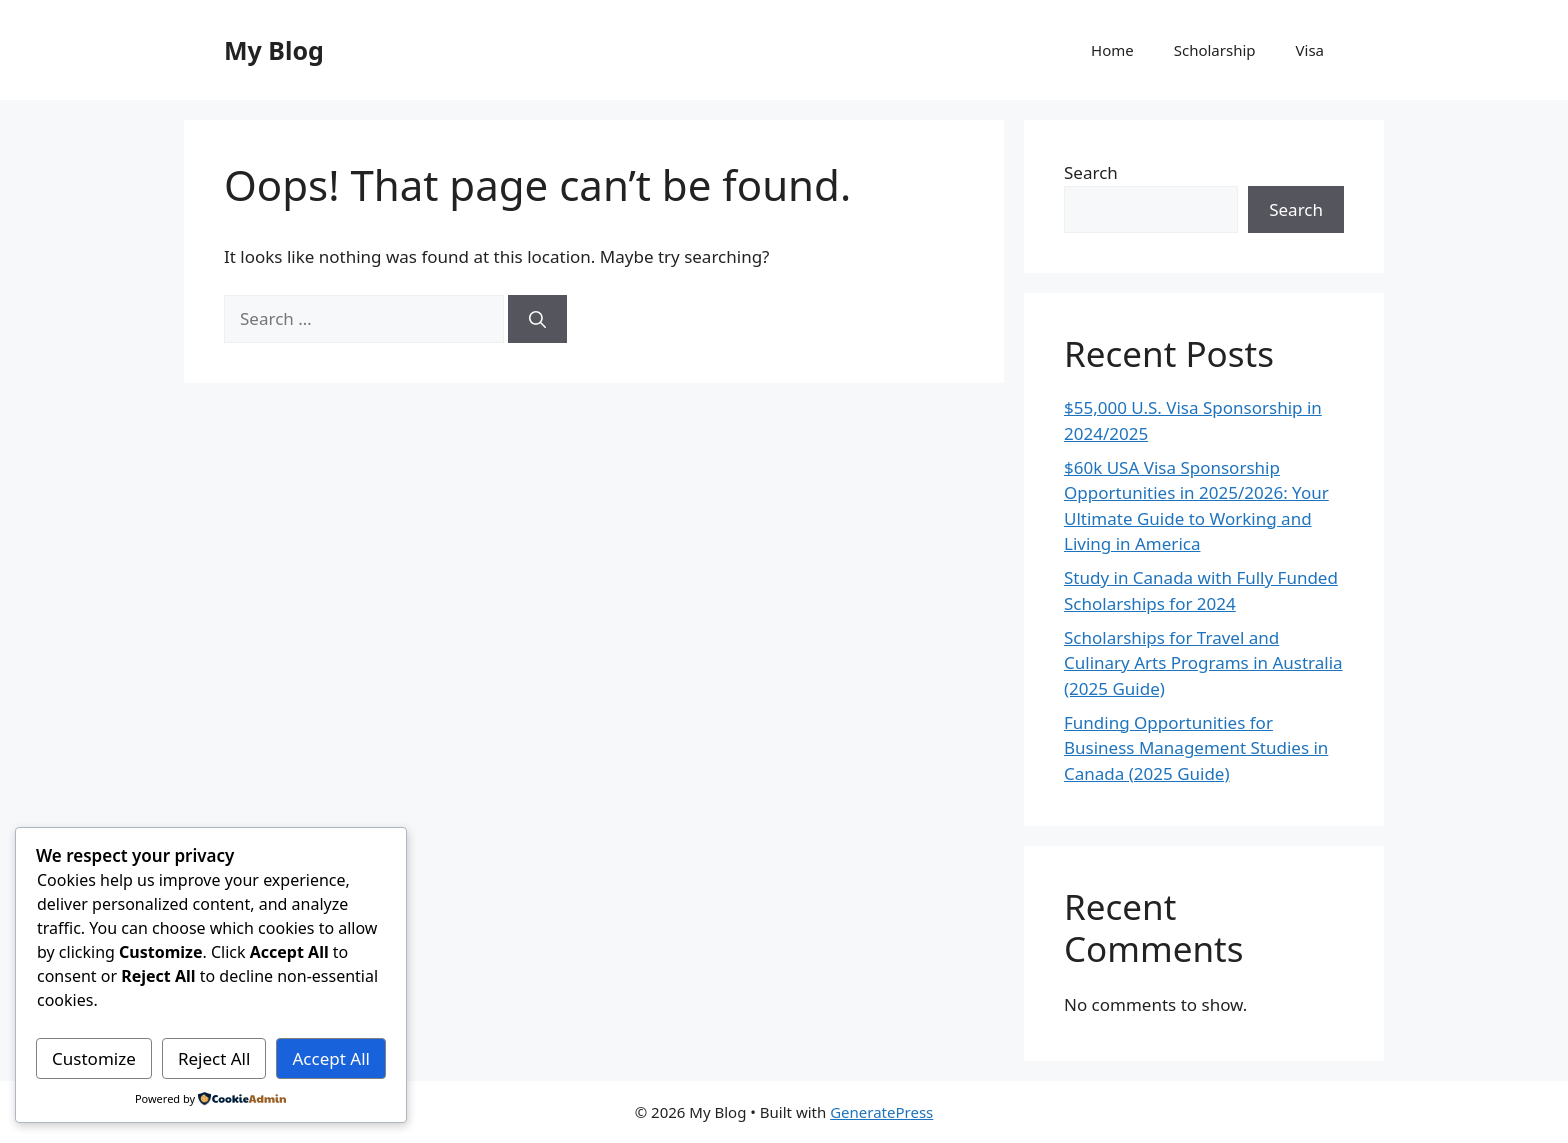 This screenshot has width=1568, height=1143. I want to click on GeneratePress, so click(881, 1112).